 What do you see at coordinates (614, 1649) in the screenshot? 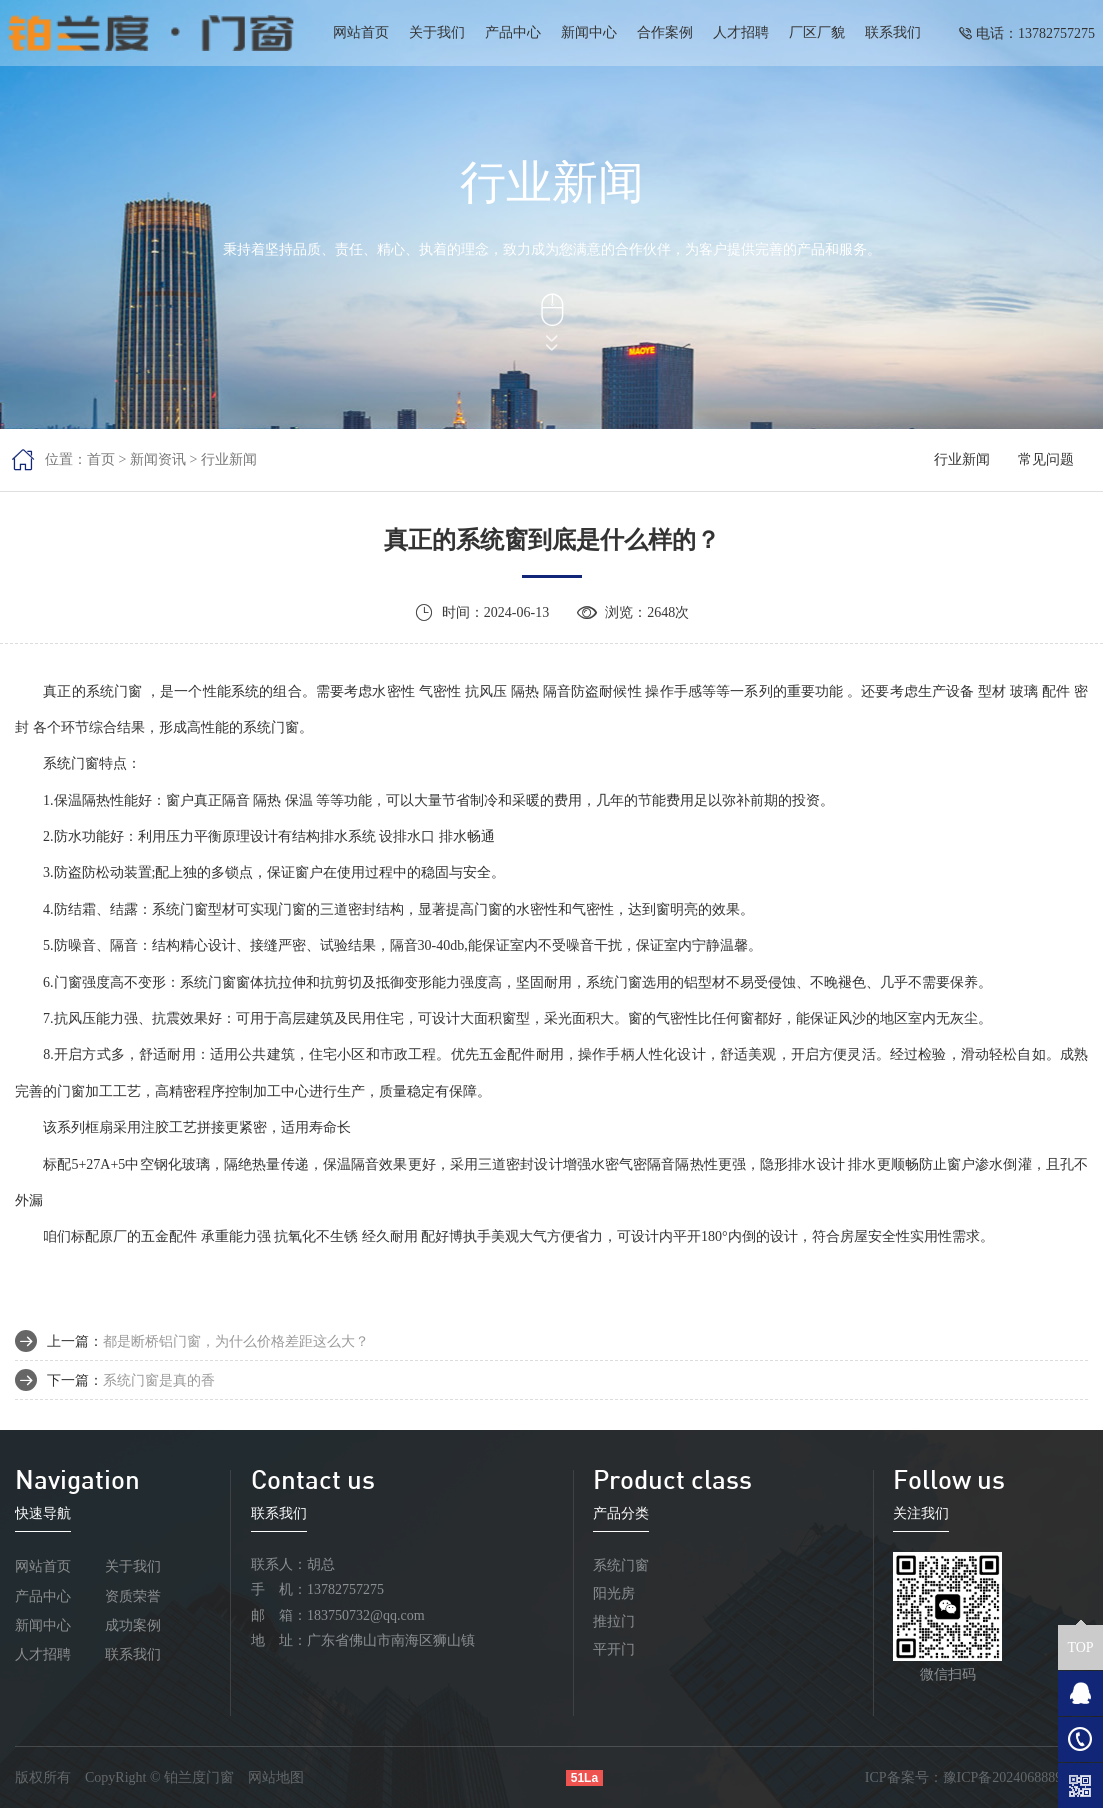
I see `平开门` at bounding box center [614, 1649].